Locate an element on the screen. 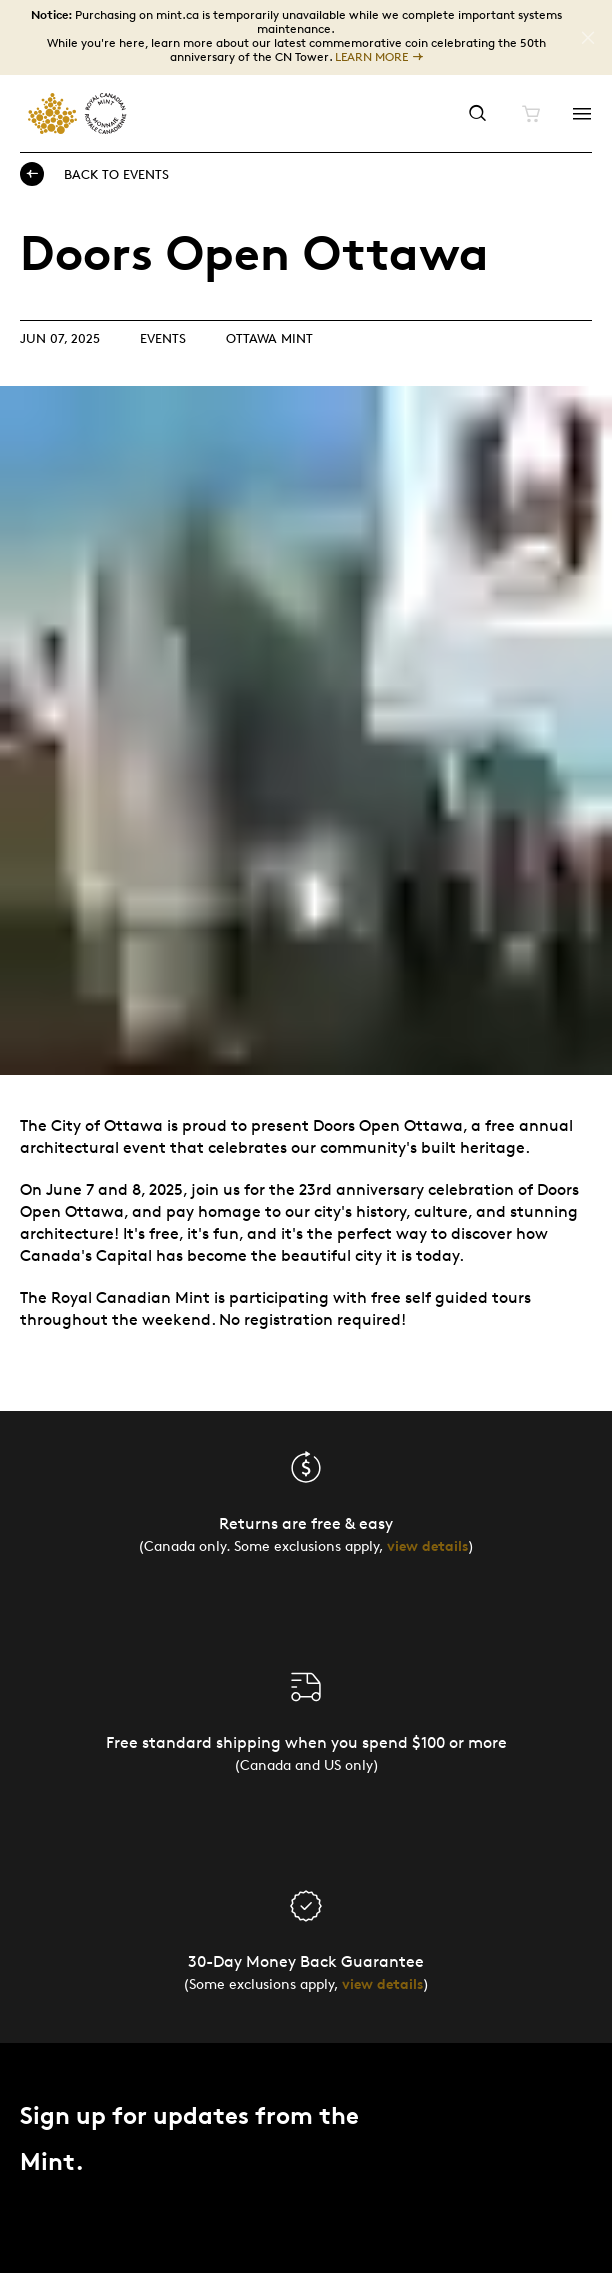 The width and height of the screenshot is (612, 2273). LEARN MORE is located at coordinates (371, 57).